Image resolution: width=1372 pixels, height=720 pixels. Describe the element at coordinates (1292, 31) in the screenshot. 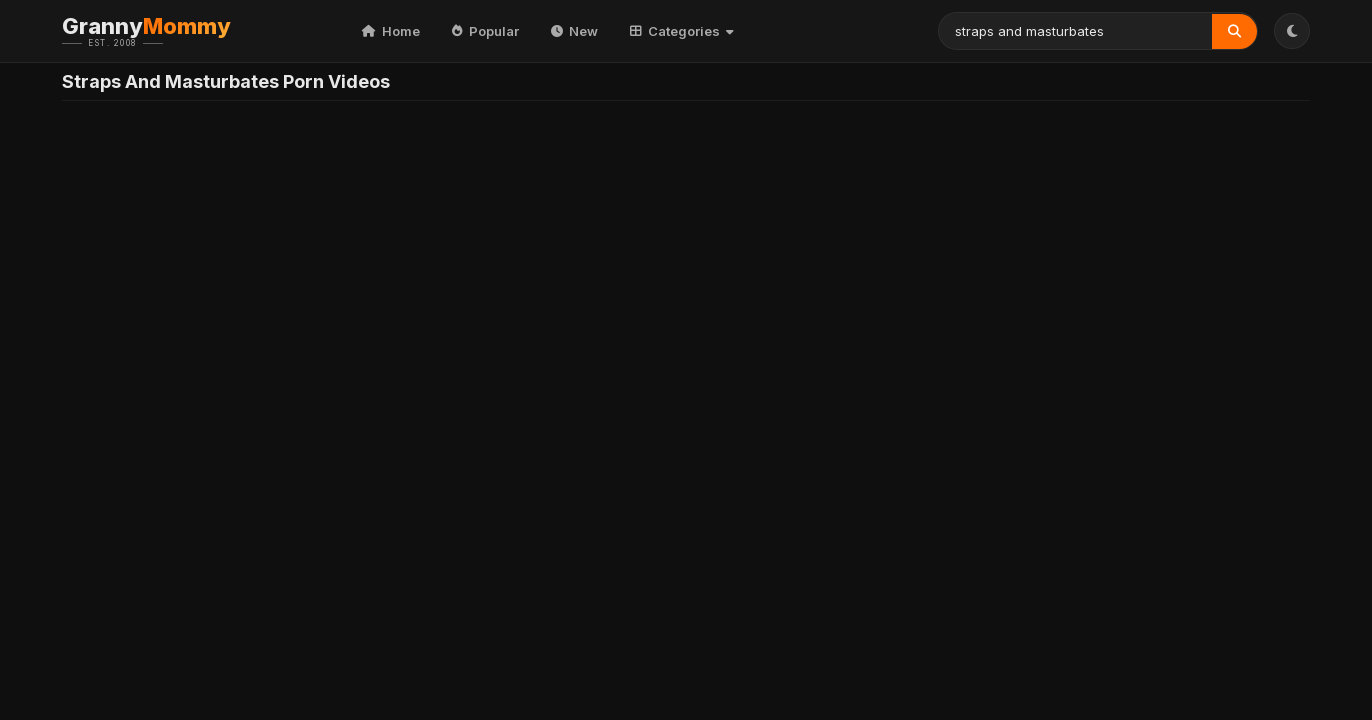

I see `[Toggle Theme]` at that location.